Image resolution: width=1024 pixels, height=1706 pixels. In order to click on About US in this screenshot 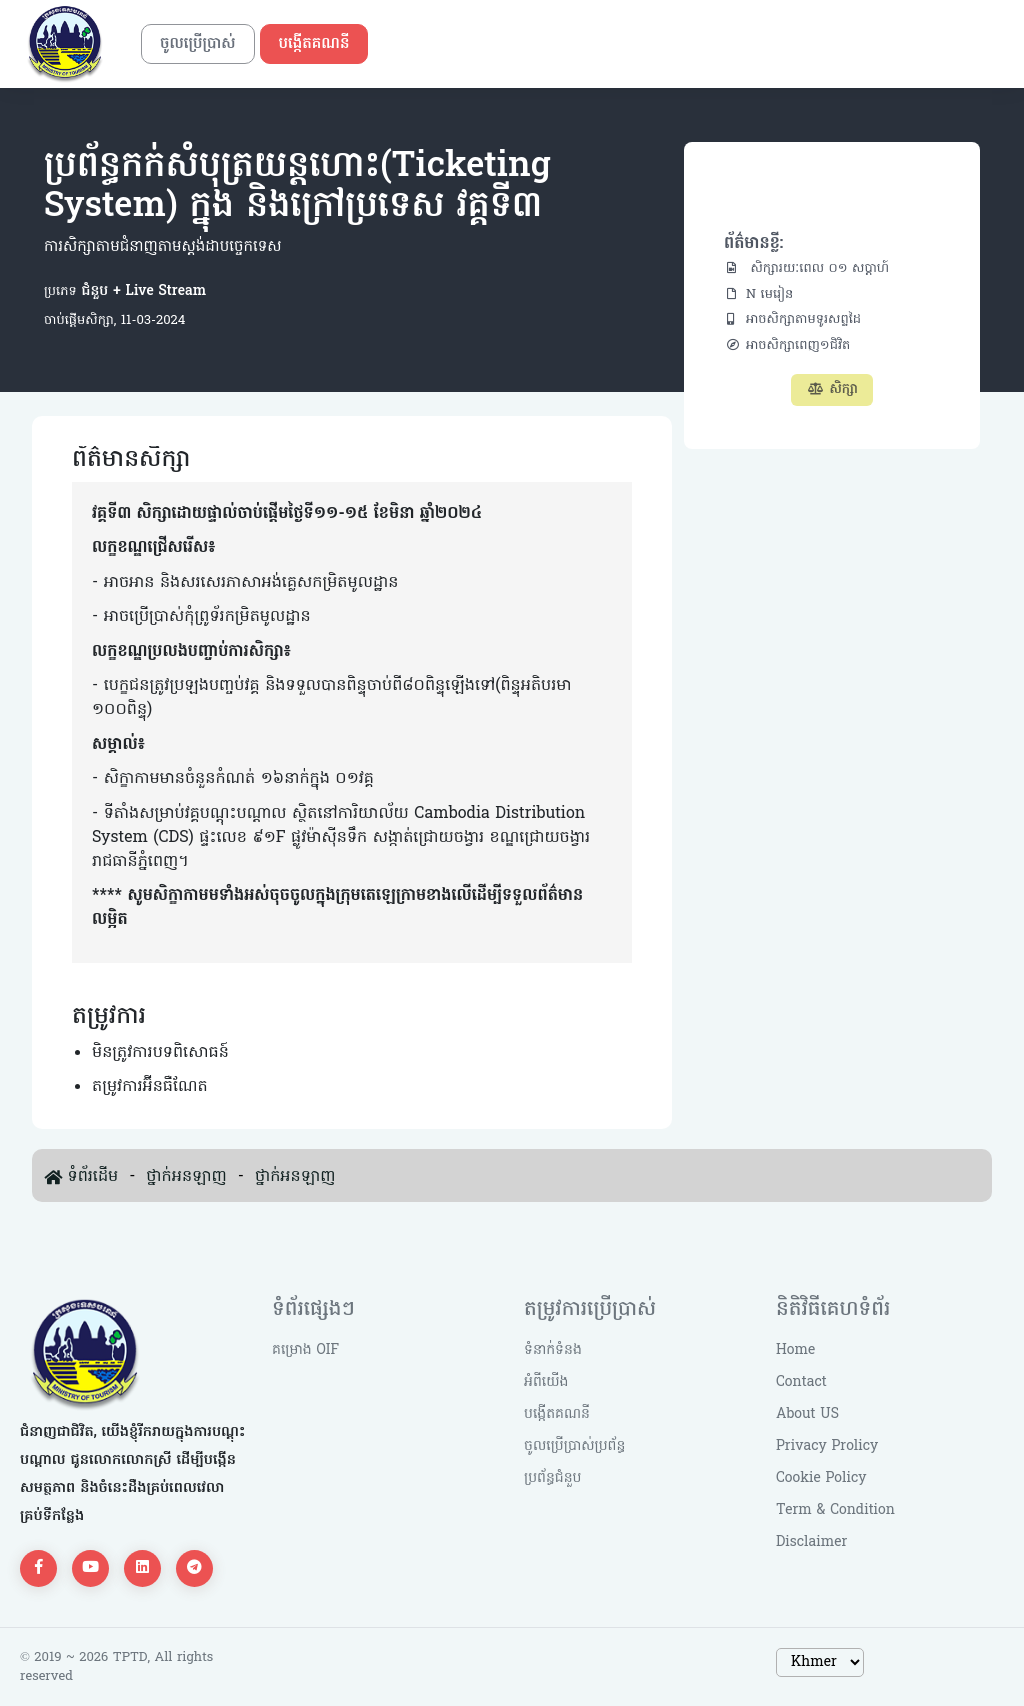, I will do `click(807, 1414)`.